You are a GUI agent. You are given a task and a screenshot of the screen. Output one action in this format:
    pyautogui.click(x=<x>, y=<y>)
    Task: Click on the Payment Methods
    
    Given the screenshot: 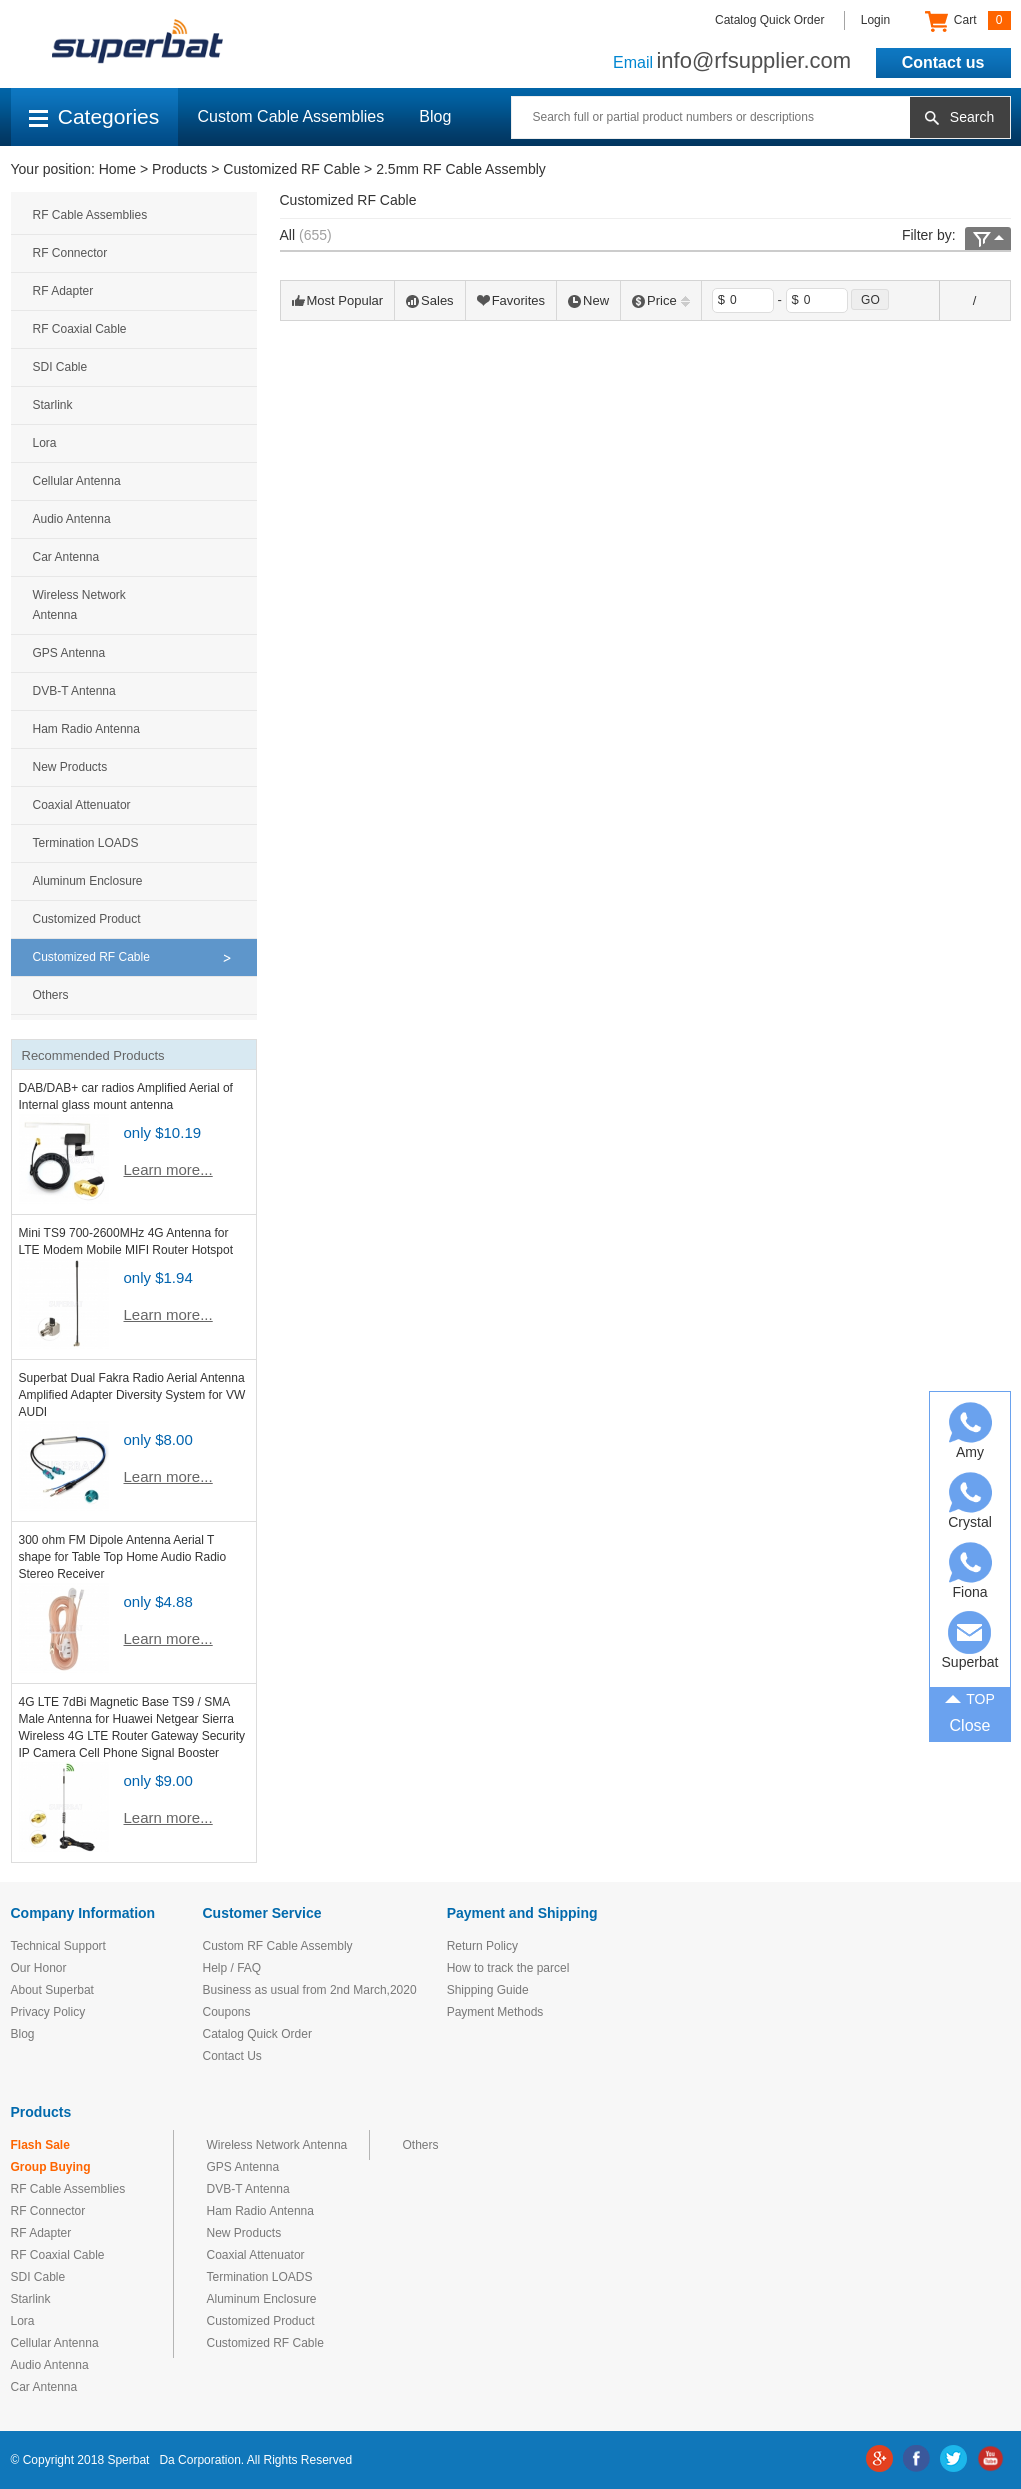 What is the action you would take?
    pyautogui.click(x=495, y=2012)
    